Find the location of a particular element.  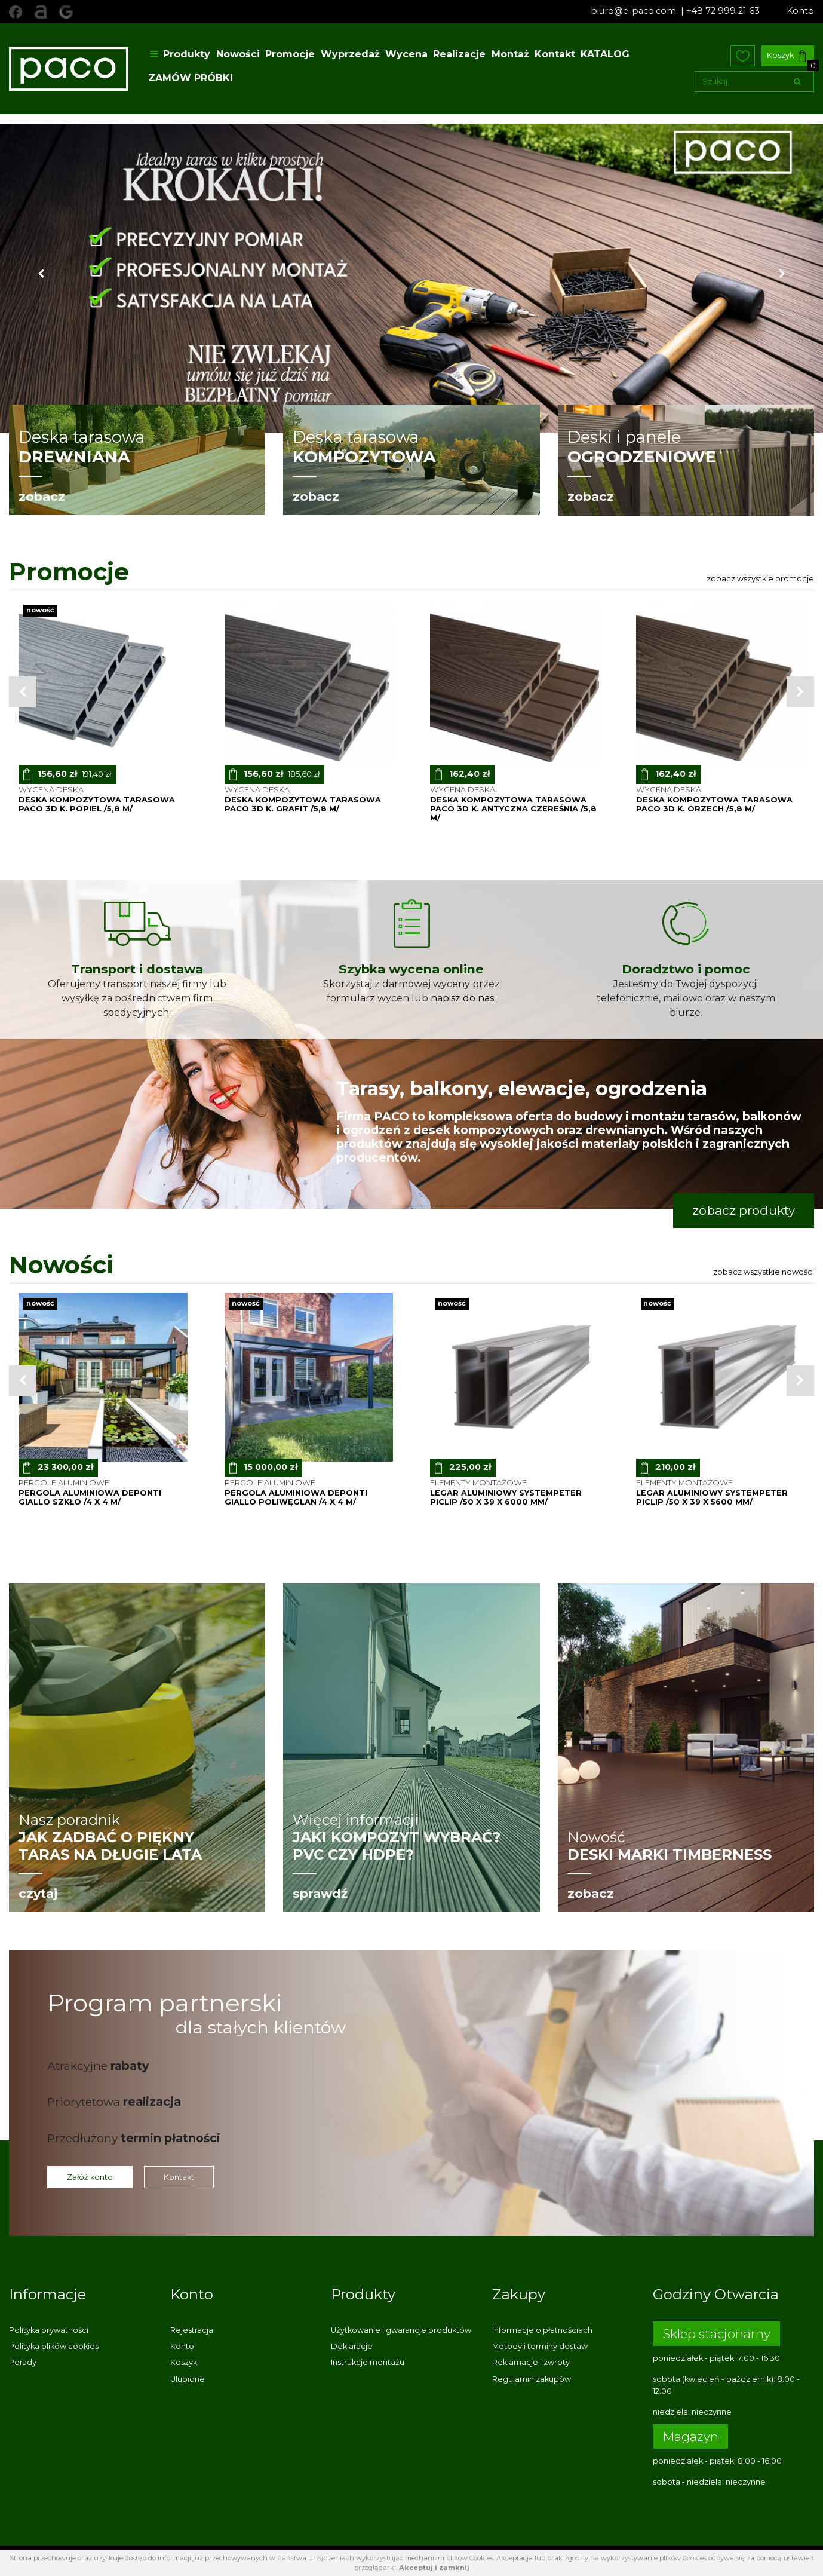

Porady is located at coordinates (22, 2362).